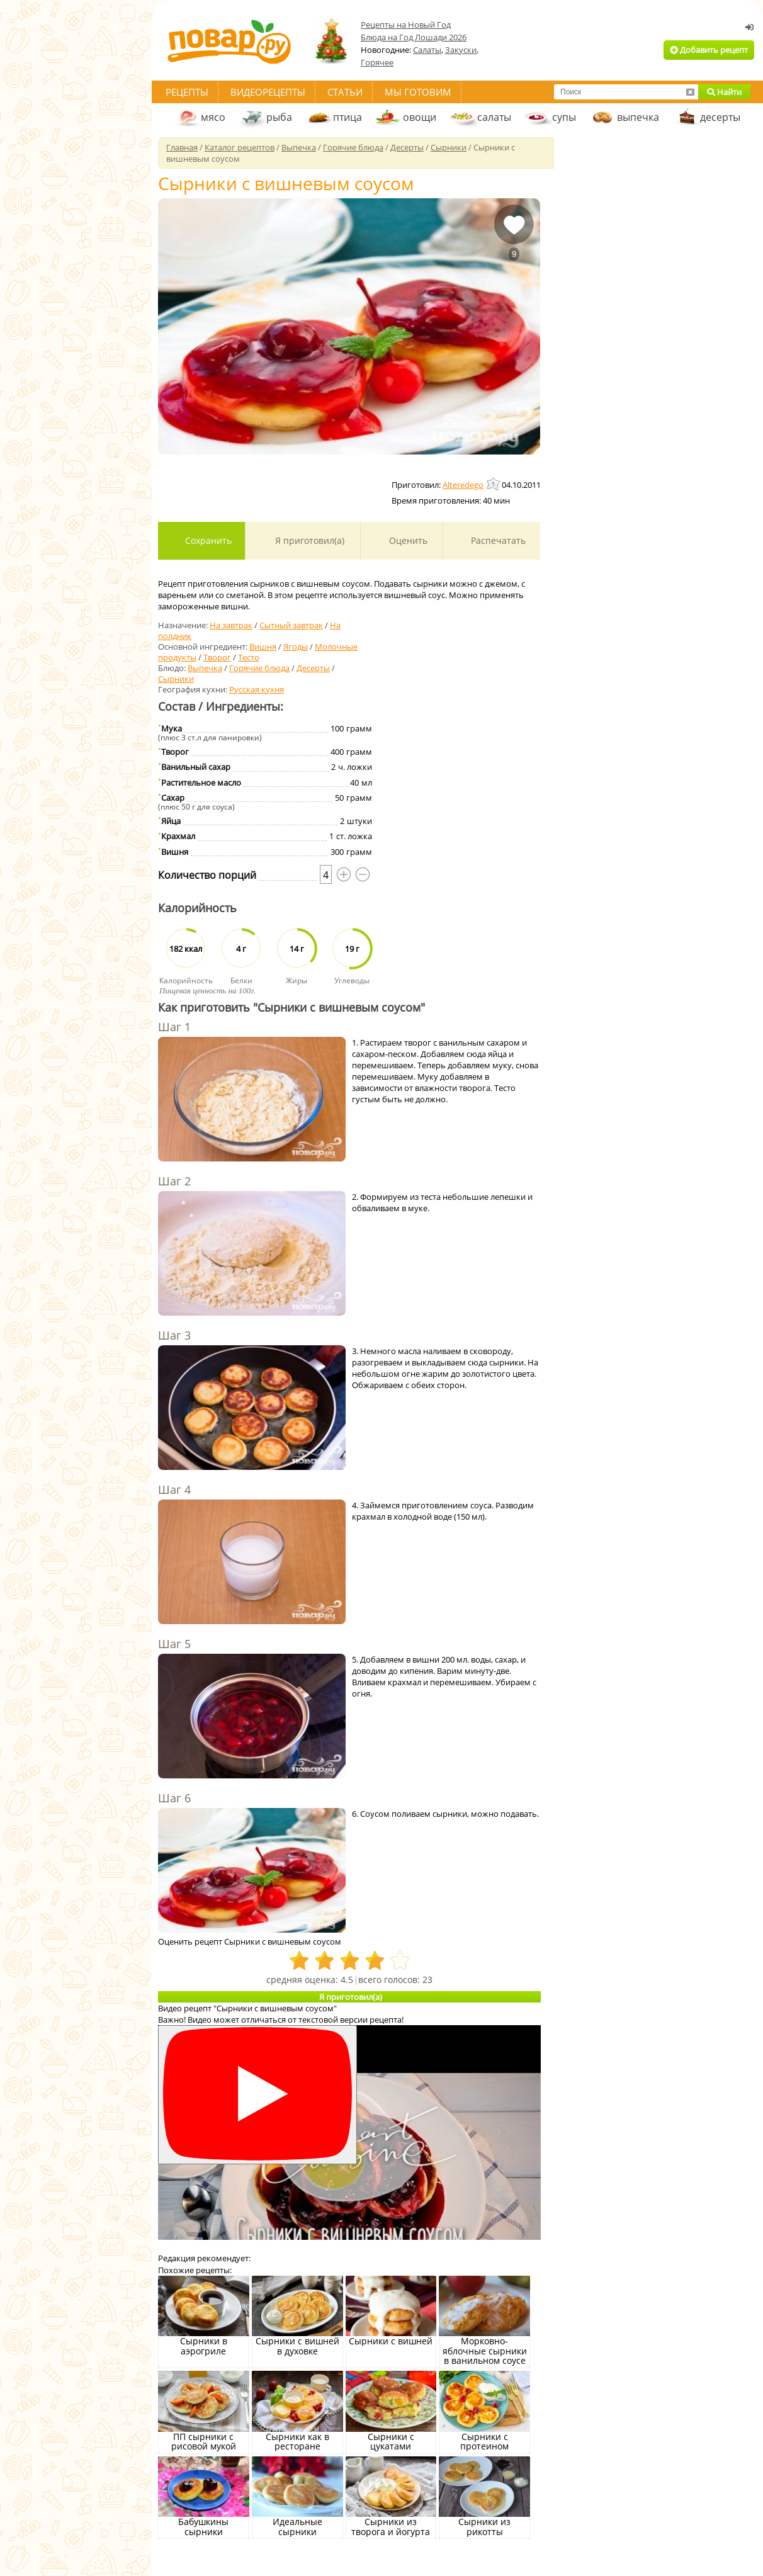 This screenshot has width=763, height=2576. What do you see at coordinates (413, 37) in the screenshot?
I see `Блюда на Год Лошади 2026` at bounding box center [413, 37].